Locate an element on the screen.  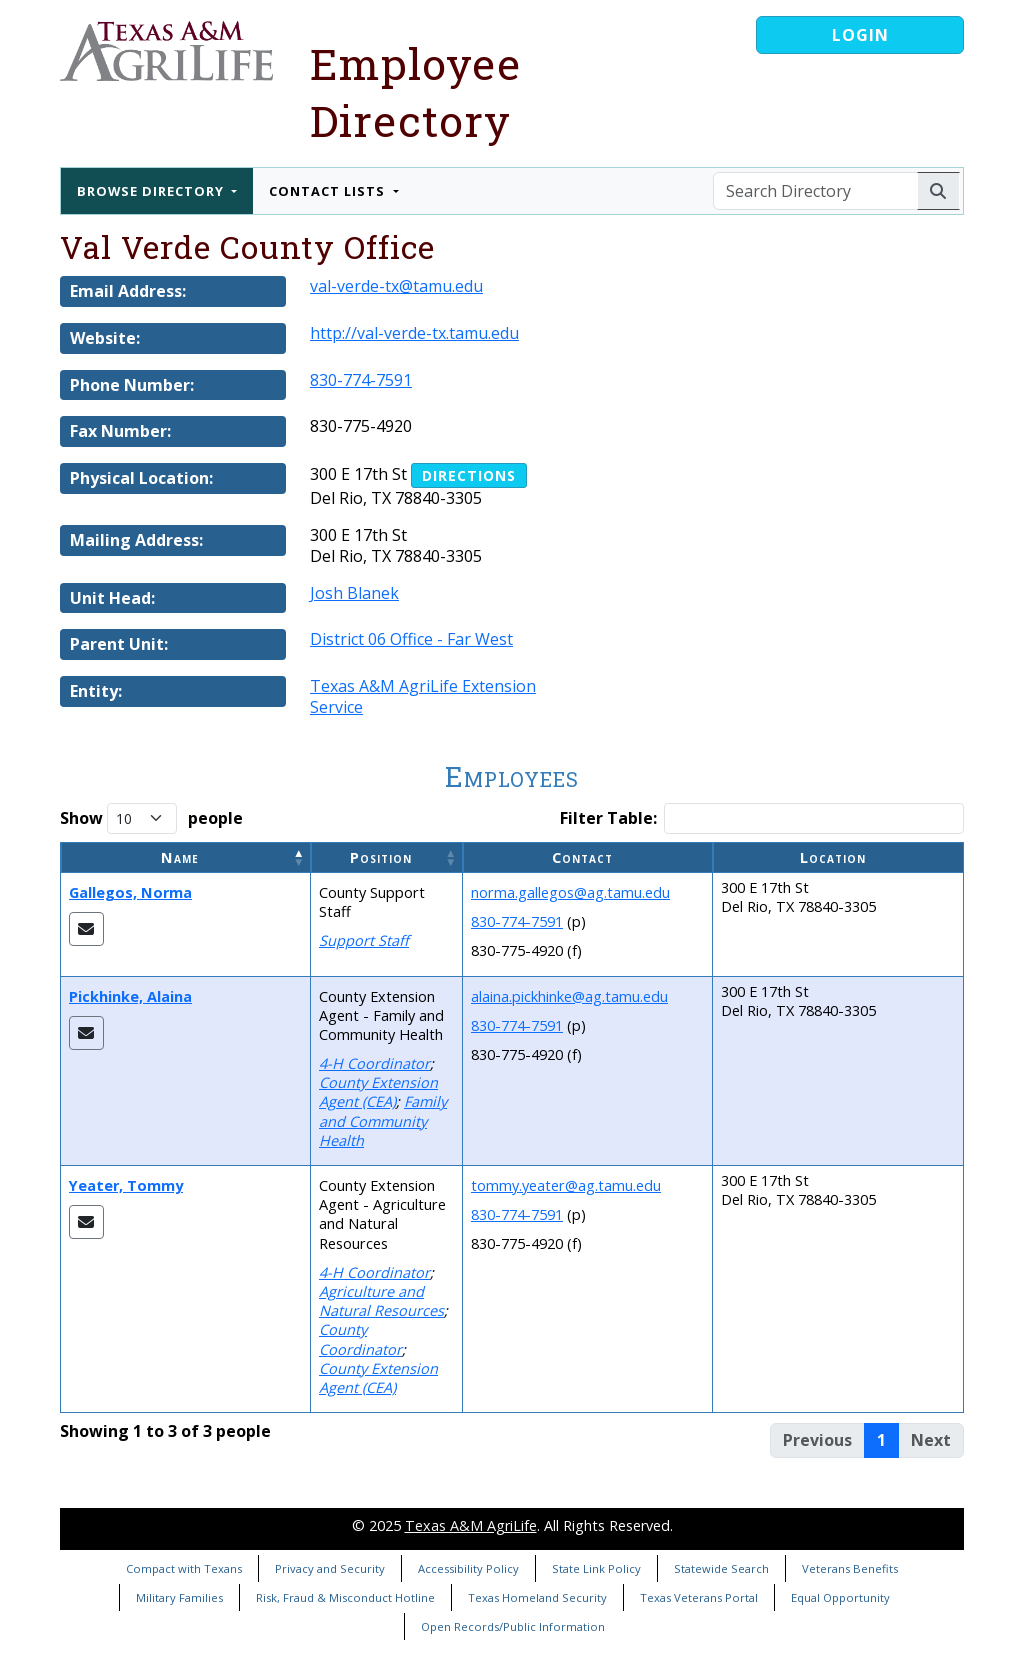
Risk, Fraud & Misconduct Hotline is located at coordinates (345, 1597).